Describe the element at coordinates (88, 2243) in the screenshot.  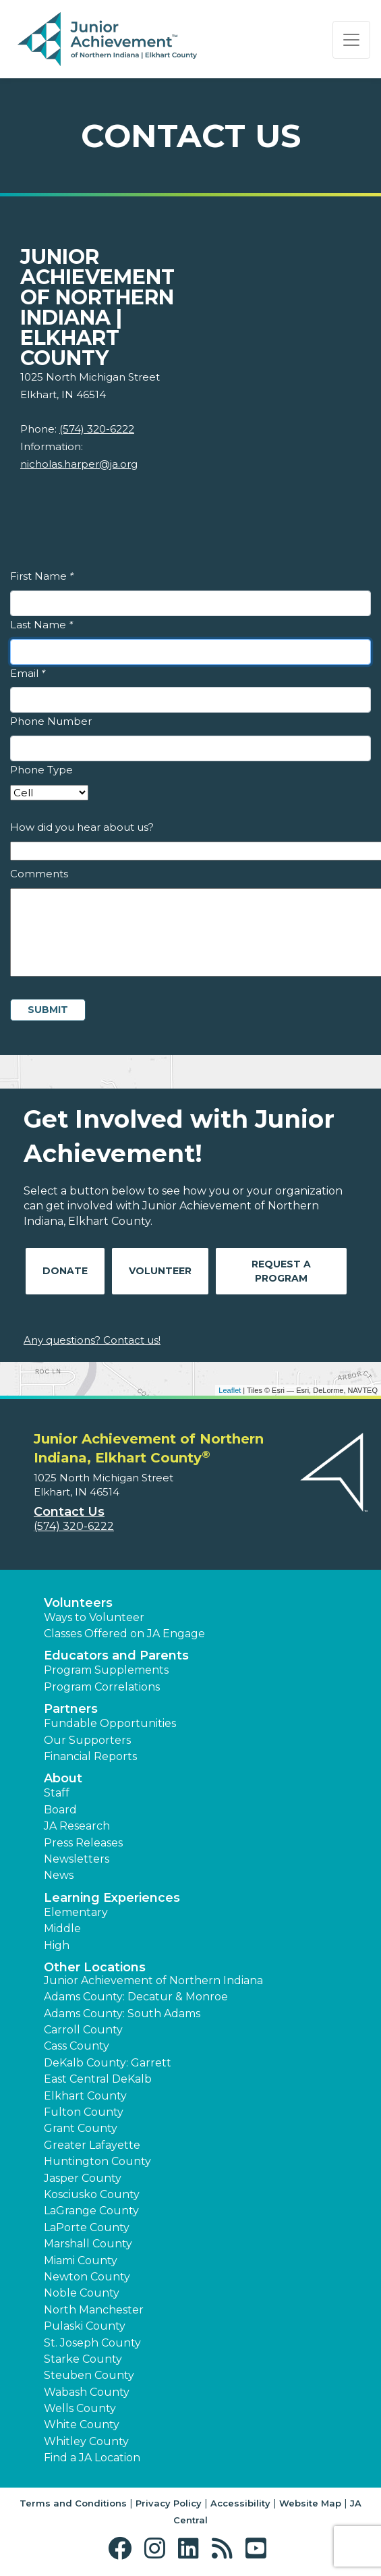
I see `Marshall County [button]` at that location.